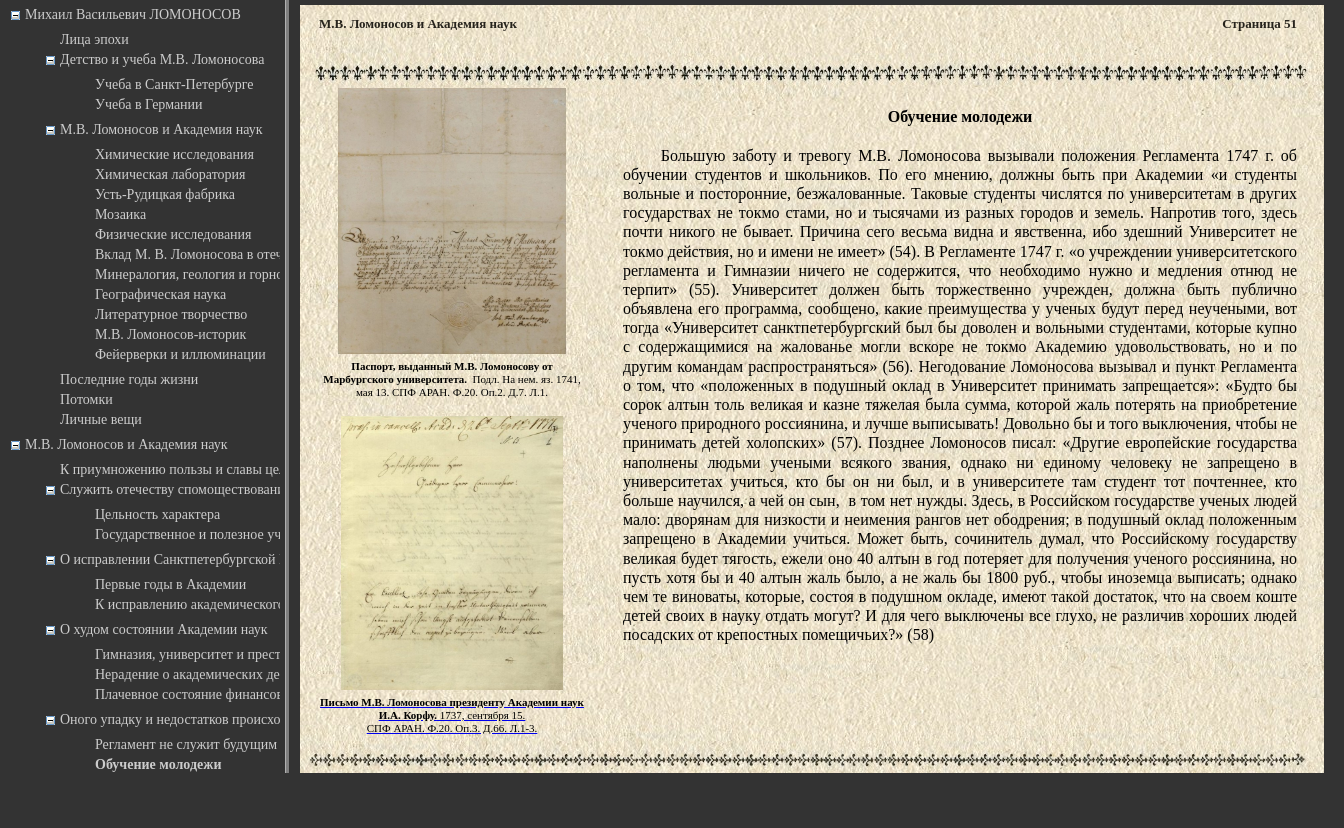 This screenshot has height=828, width=1344. Describe the element at coordinates (86, 399) in the screenshot. I see `Потомки` at that location.